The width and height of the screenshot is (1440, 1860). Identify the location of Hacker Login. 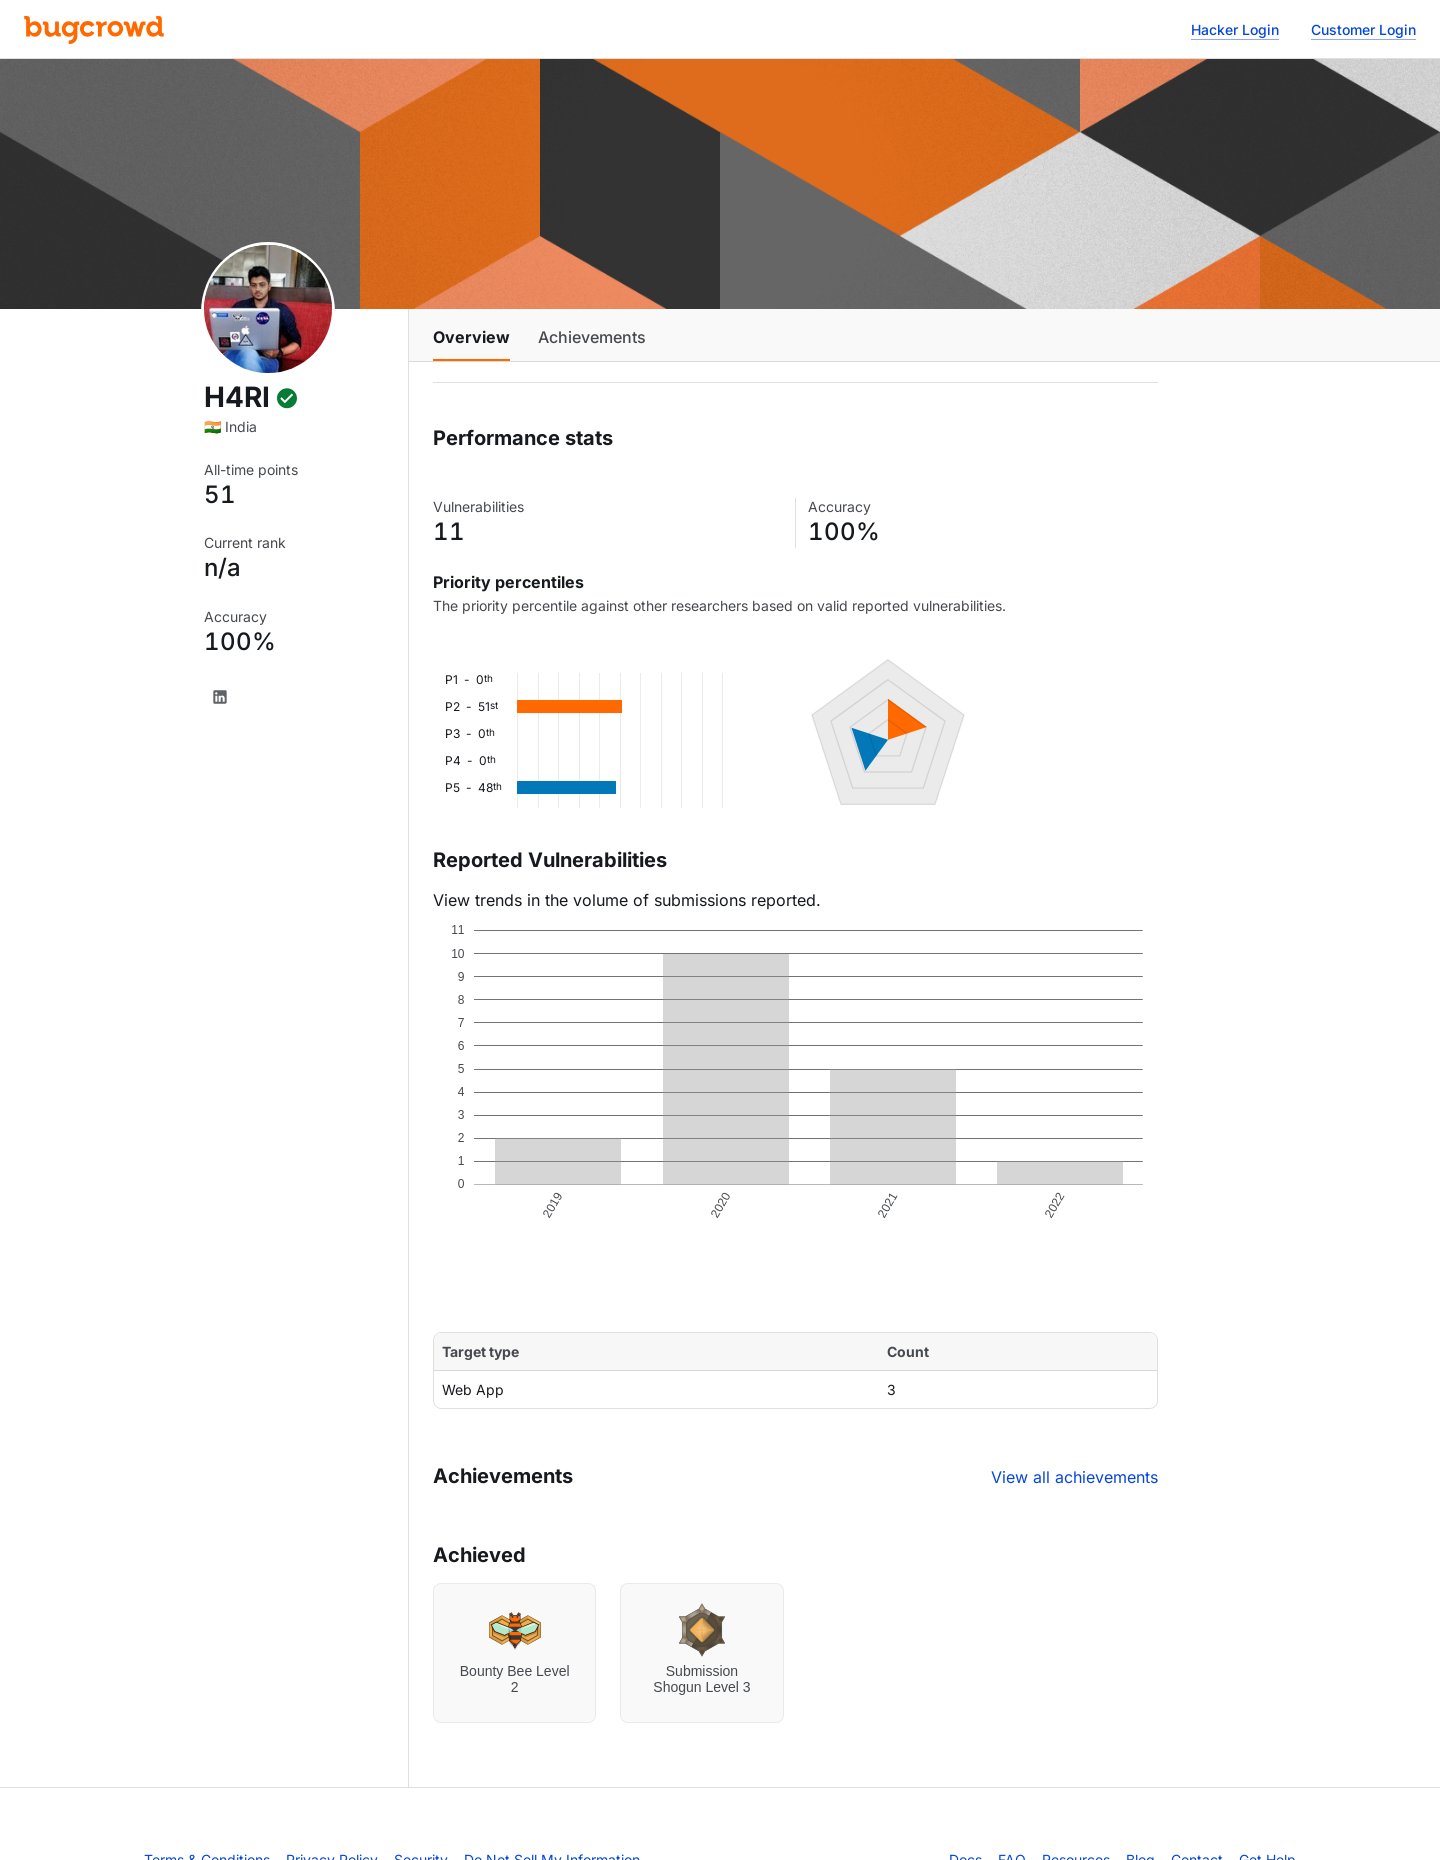
(1235, 29).